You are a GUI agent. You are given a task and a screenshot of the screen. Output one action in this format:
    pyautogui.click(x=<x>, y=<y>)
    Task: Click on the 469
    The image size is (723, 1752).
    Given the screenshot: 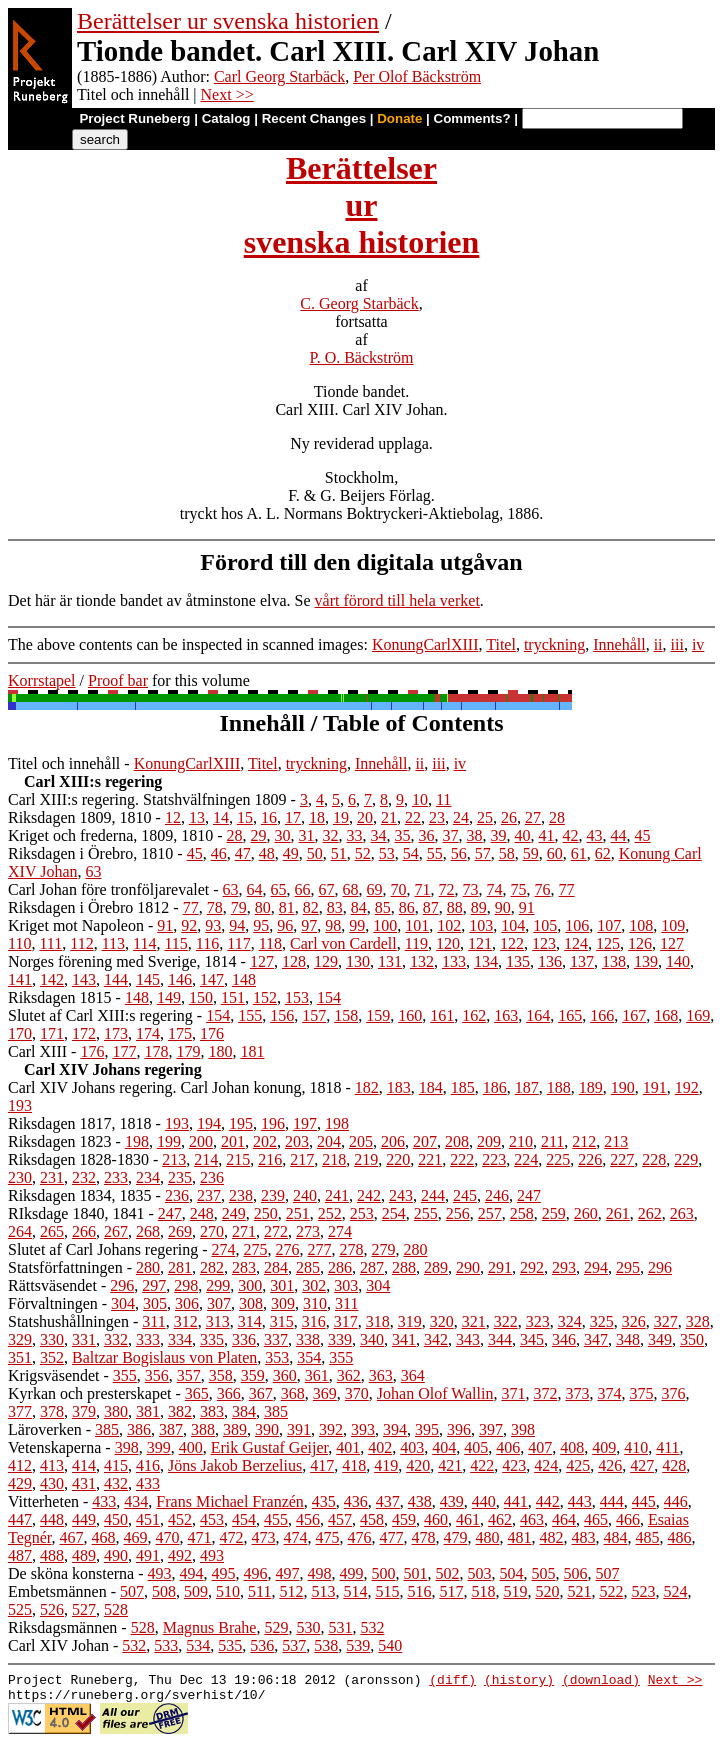 What is the action you would take?
    pyautogui.click(x=136, y=1537)
    